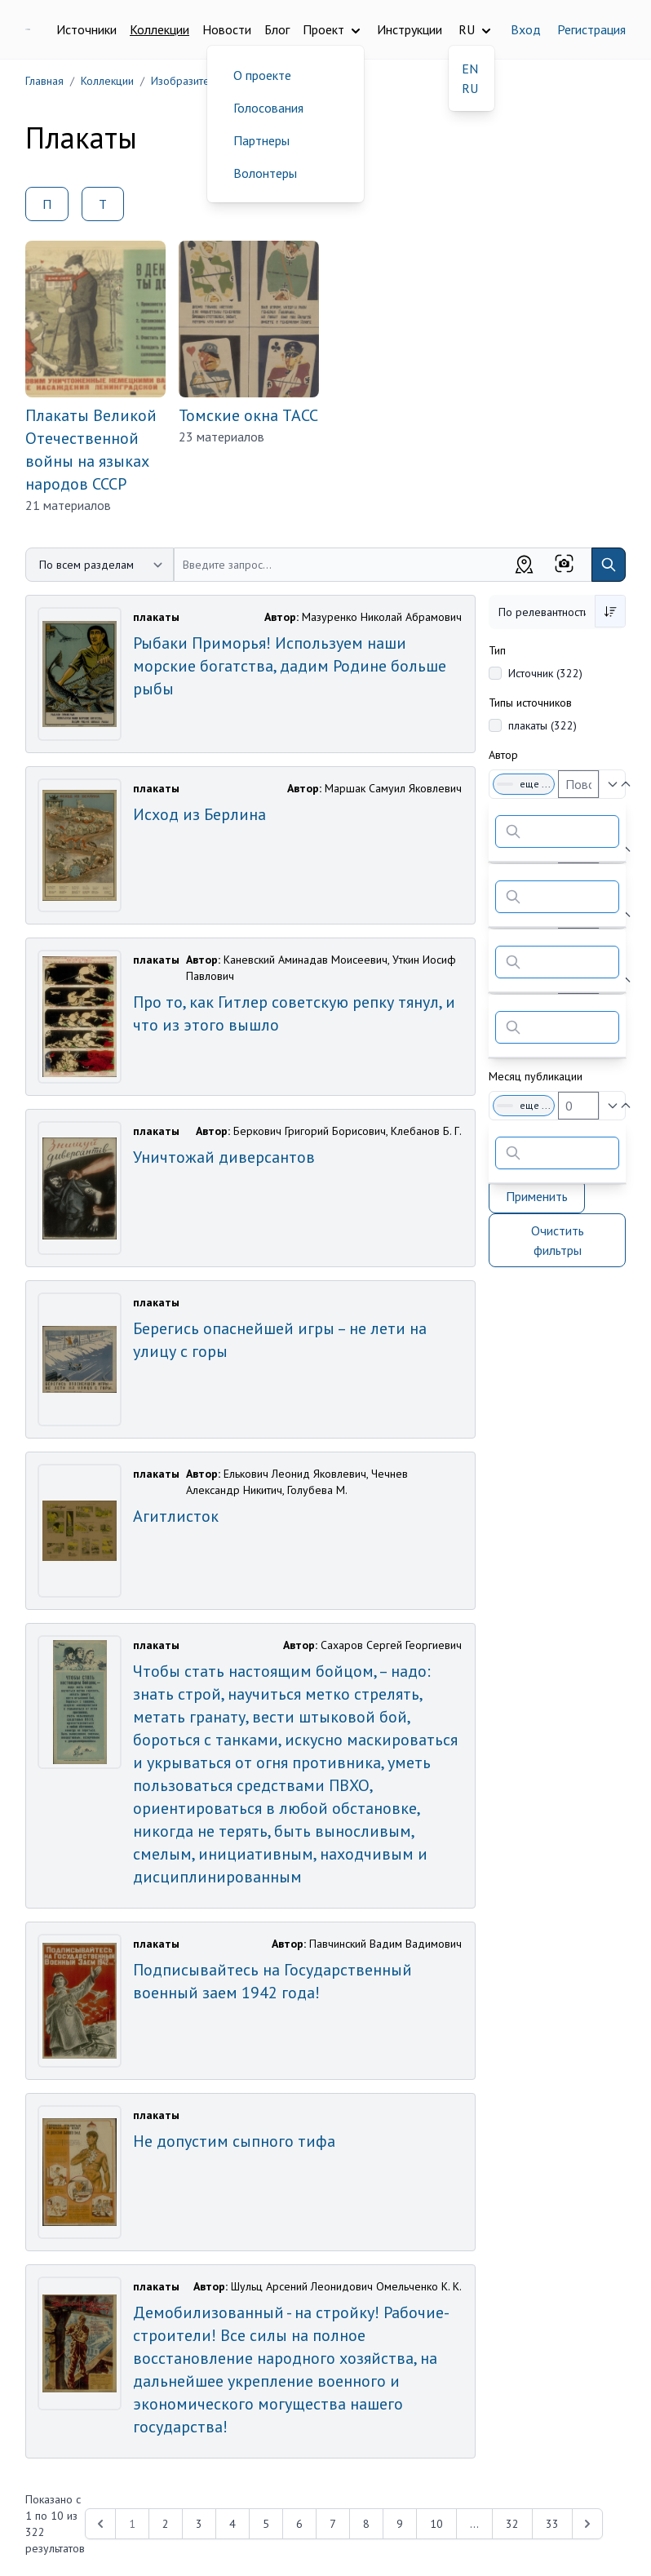 The width and height of the screenshot is (651, 2576). What do you see at coordinates (535, 1076) in the screenshot?
I see `Месяц публикации` at bounding box center [535, 1076].